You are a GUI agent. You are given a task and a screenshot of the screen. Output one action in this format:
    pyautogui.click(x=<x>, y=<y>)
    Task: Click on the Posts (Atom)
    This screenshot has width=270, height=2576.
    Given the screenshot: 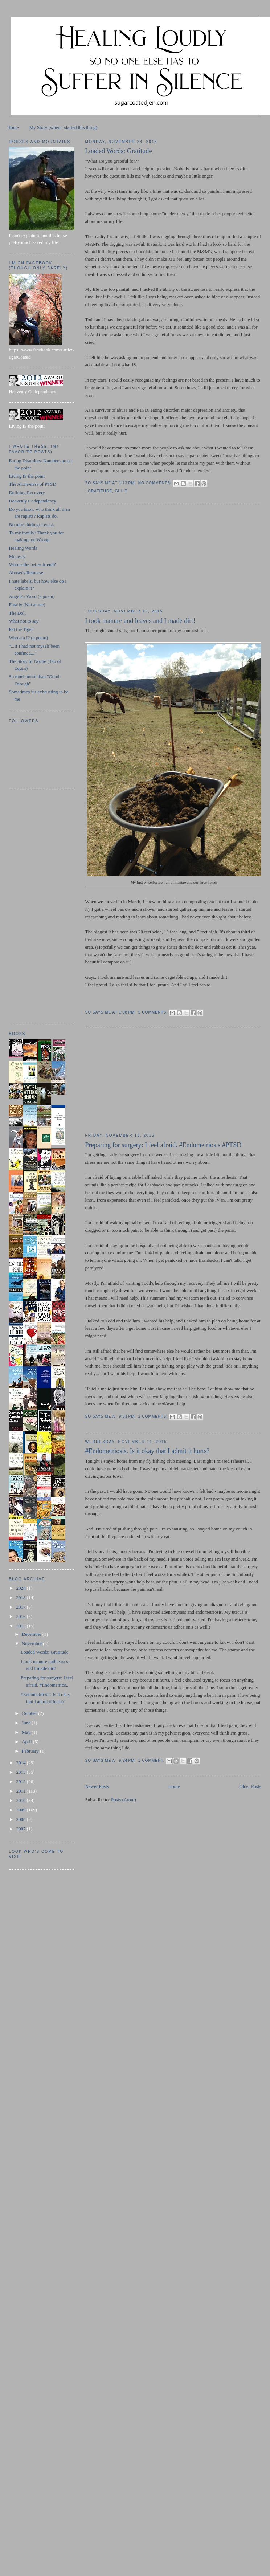 What is the action you would take?
    pyautogui.click(x=123, y=1799)
    